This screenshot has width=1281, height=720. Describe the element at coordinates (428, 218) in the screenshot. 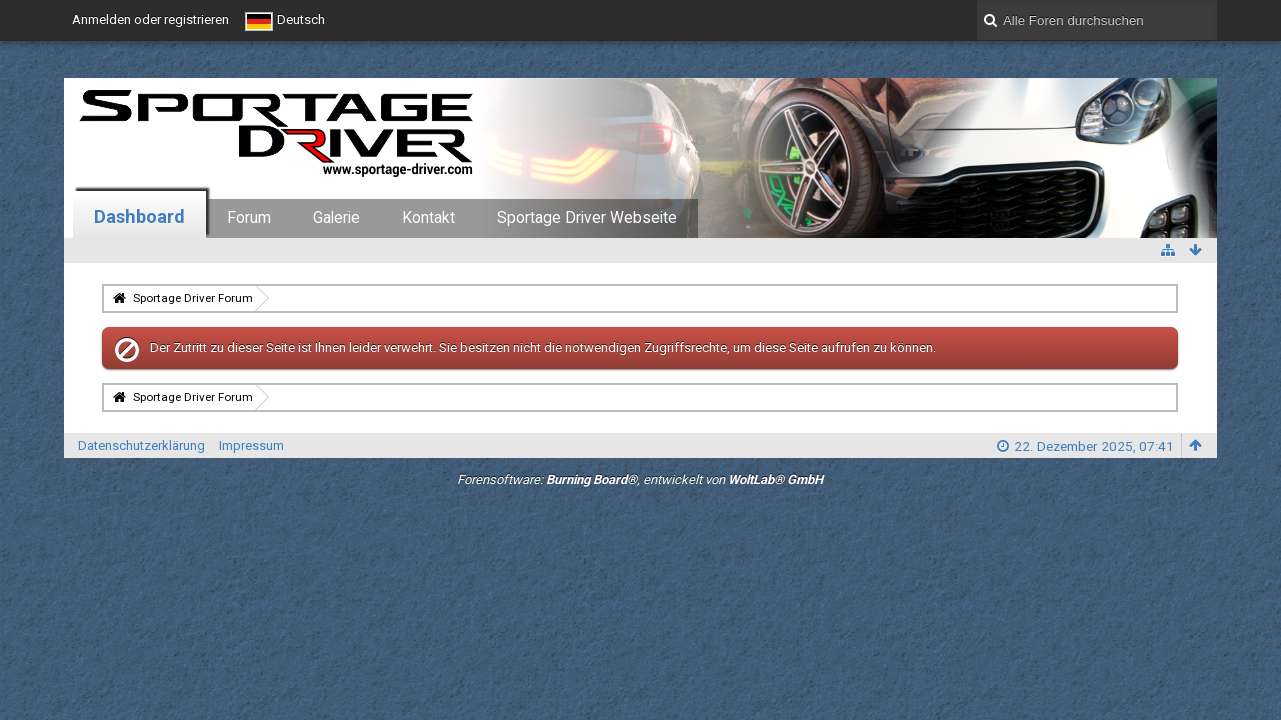

I see `Kontakt` at that location.